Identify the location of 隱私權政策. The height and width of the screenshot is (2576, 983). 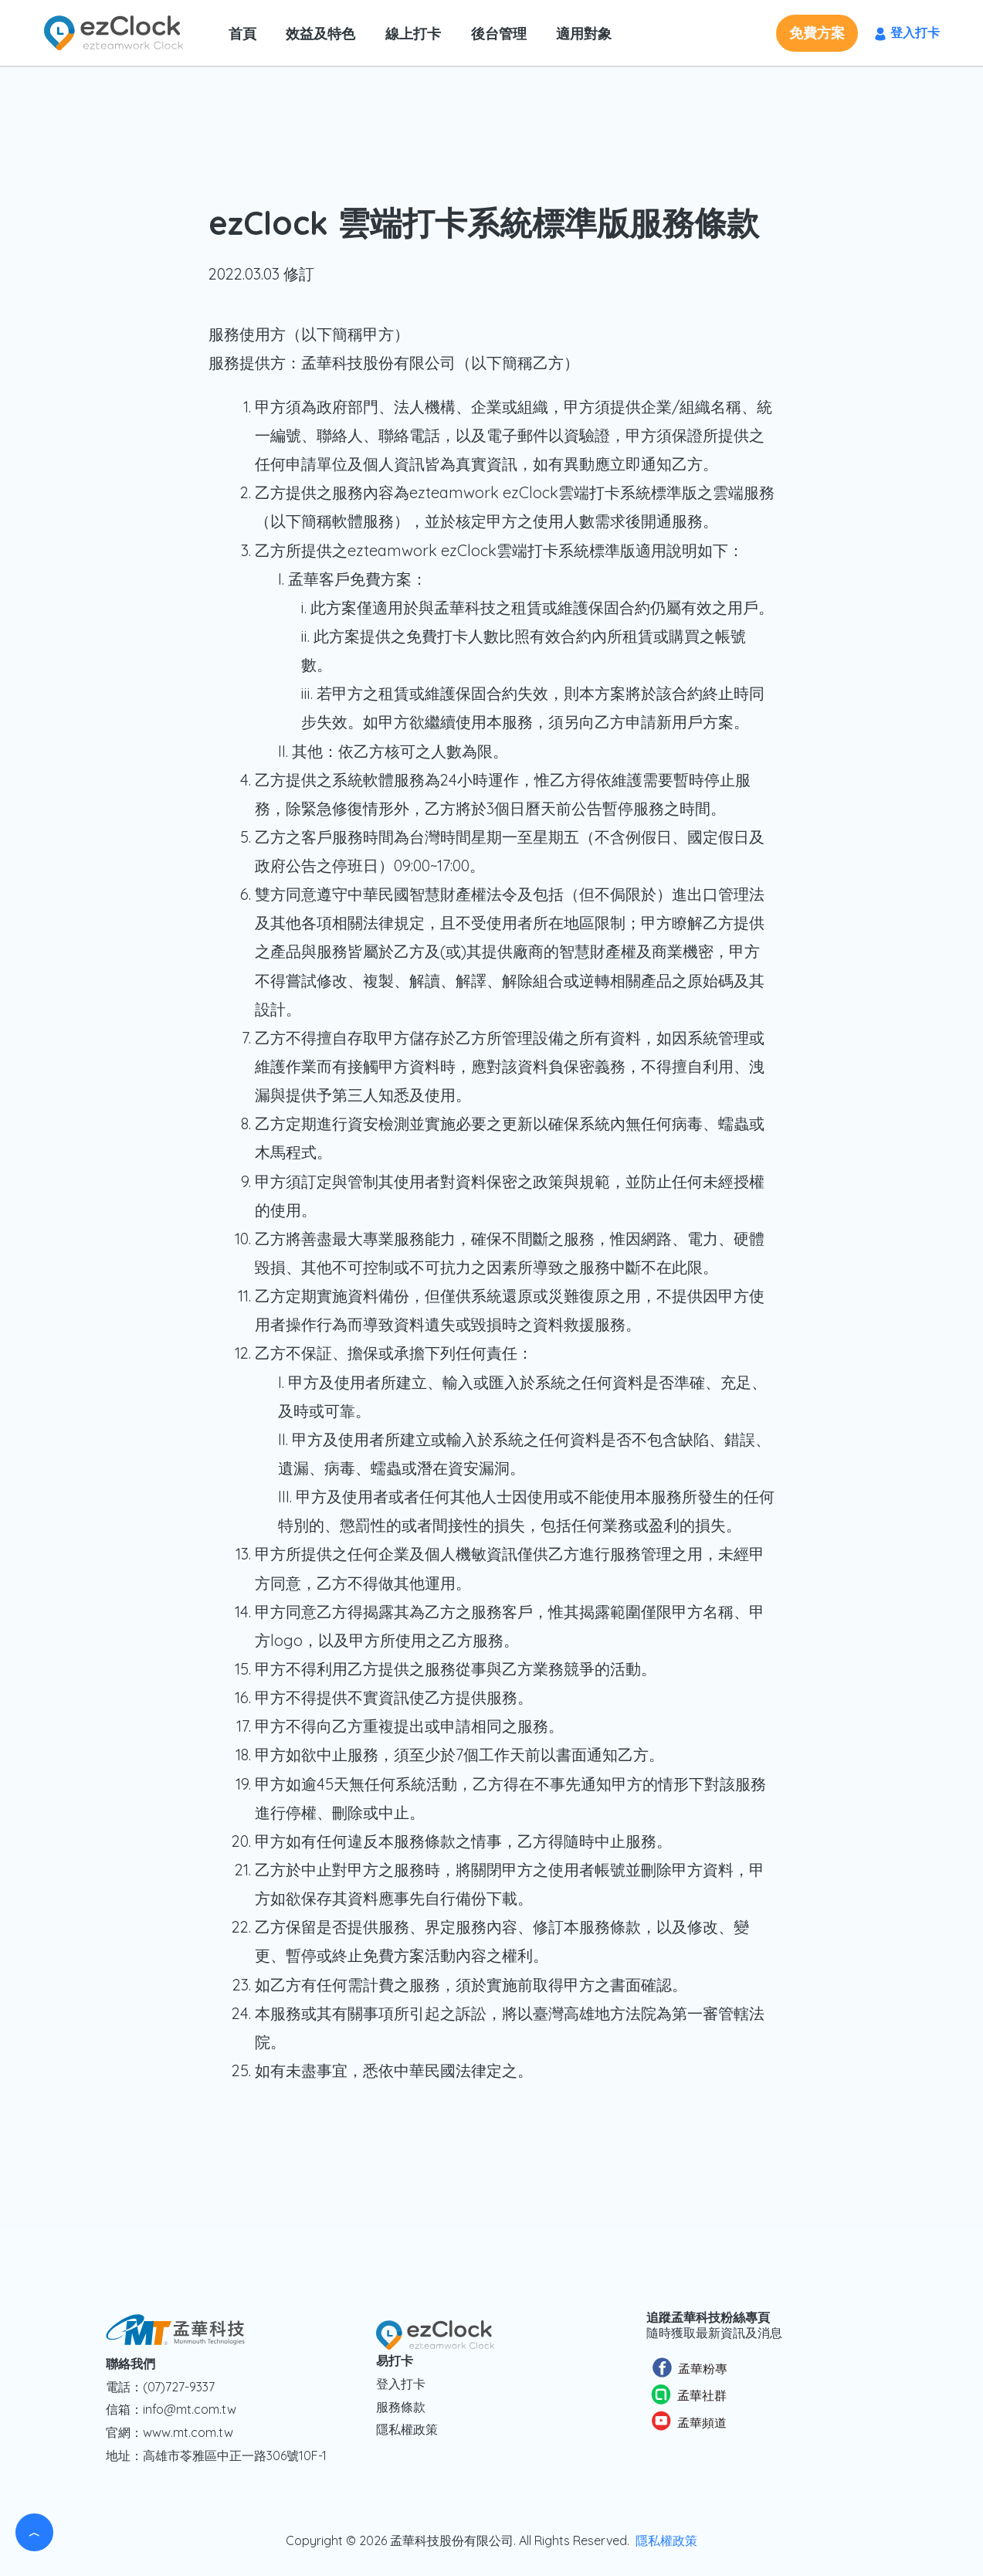
(407, 2429).